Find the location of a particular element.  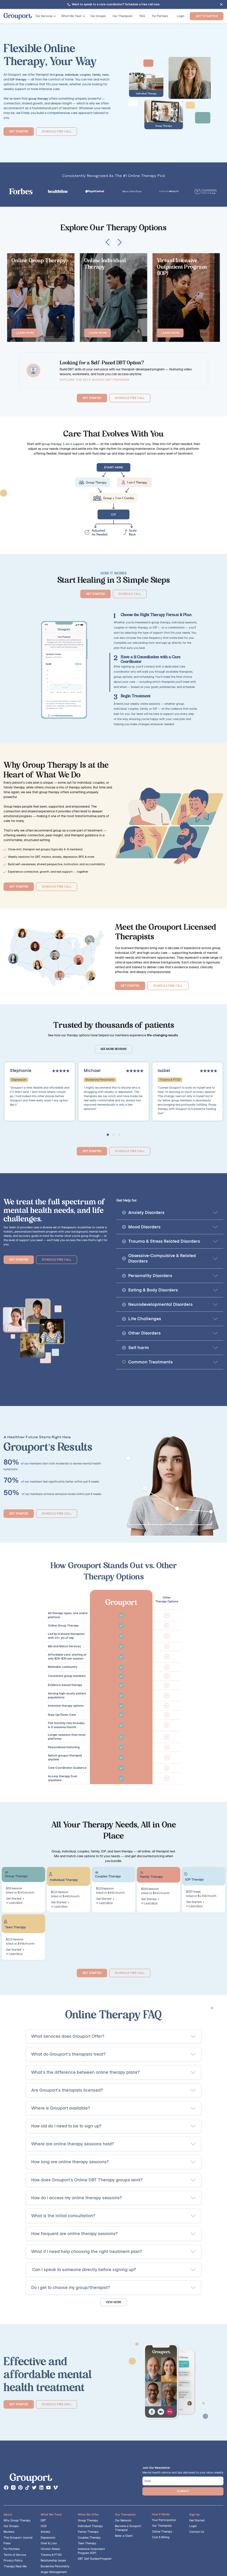

[home] is located at coordinates (18, 16).